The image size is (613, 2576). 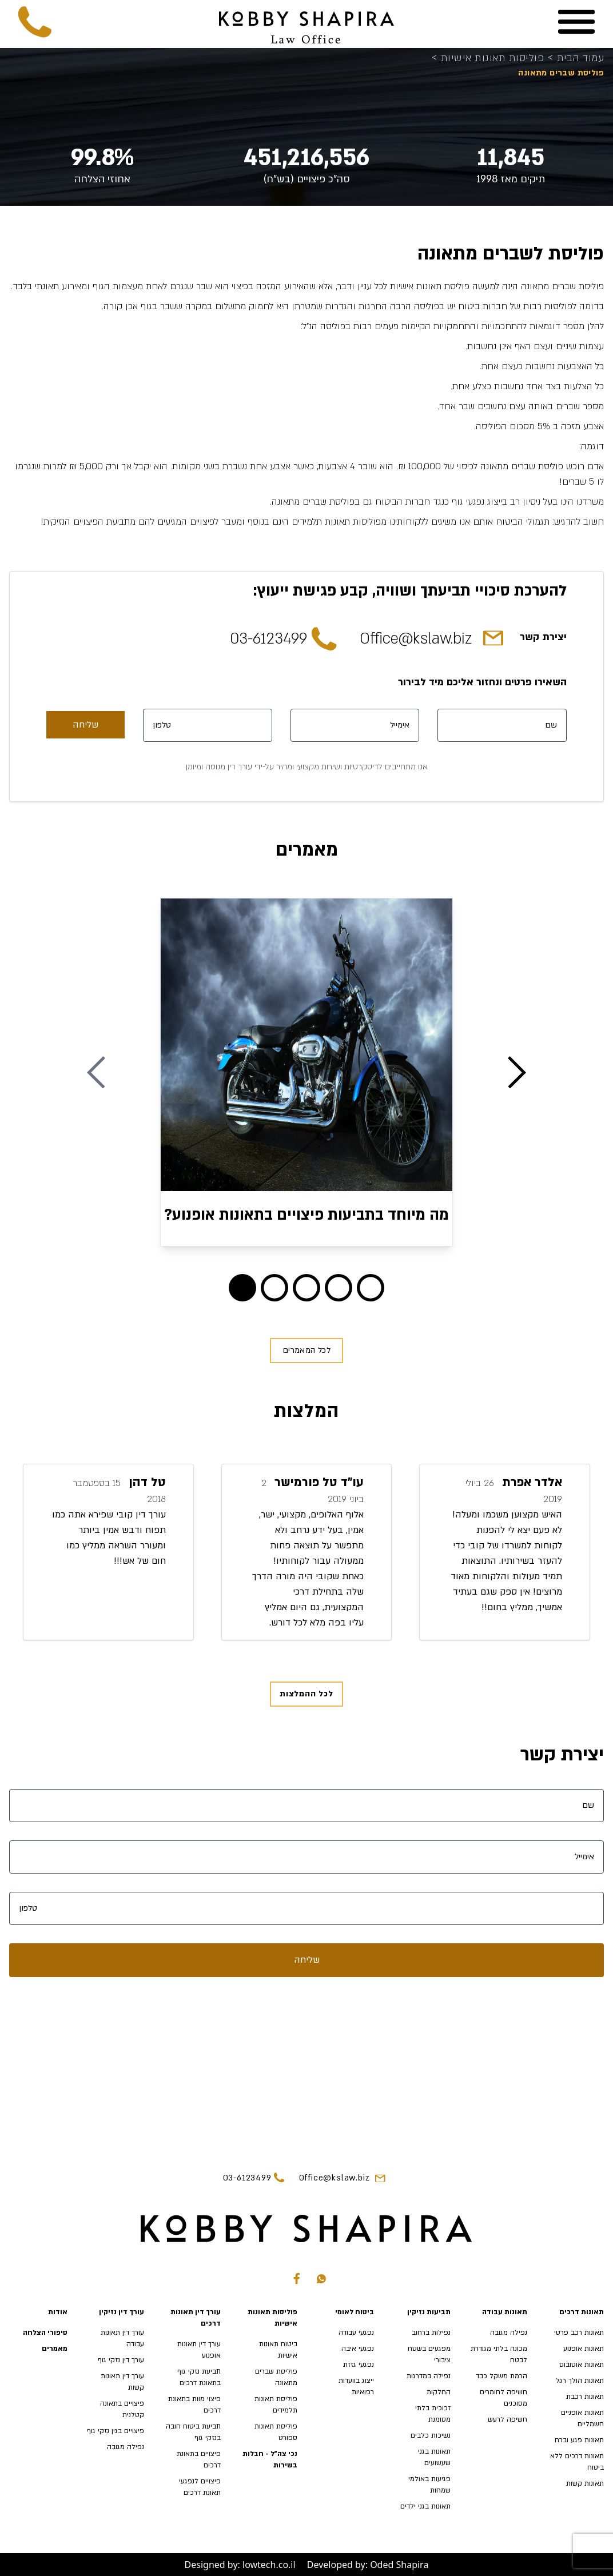 I want to click on פיצויים בתאונה קטלנית, so click(x=122, y=2409).